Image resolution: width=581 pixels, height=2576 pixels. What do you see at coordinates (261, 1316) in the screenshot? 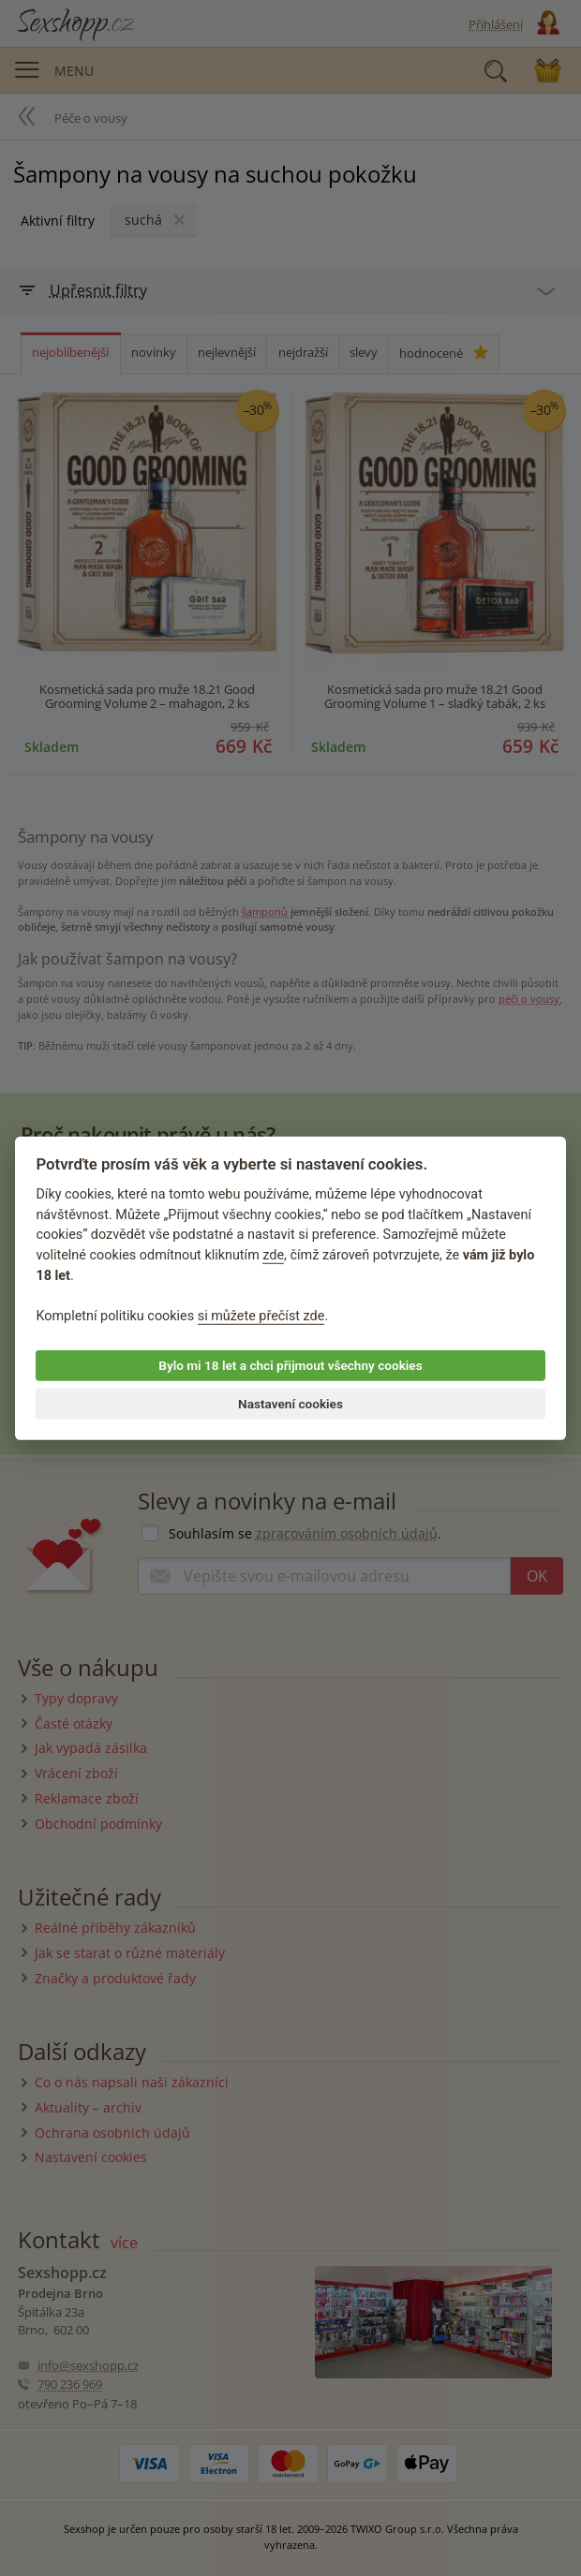
I see `si můžete přečíst zde` at bounding box center [261, 1316].